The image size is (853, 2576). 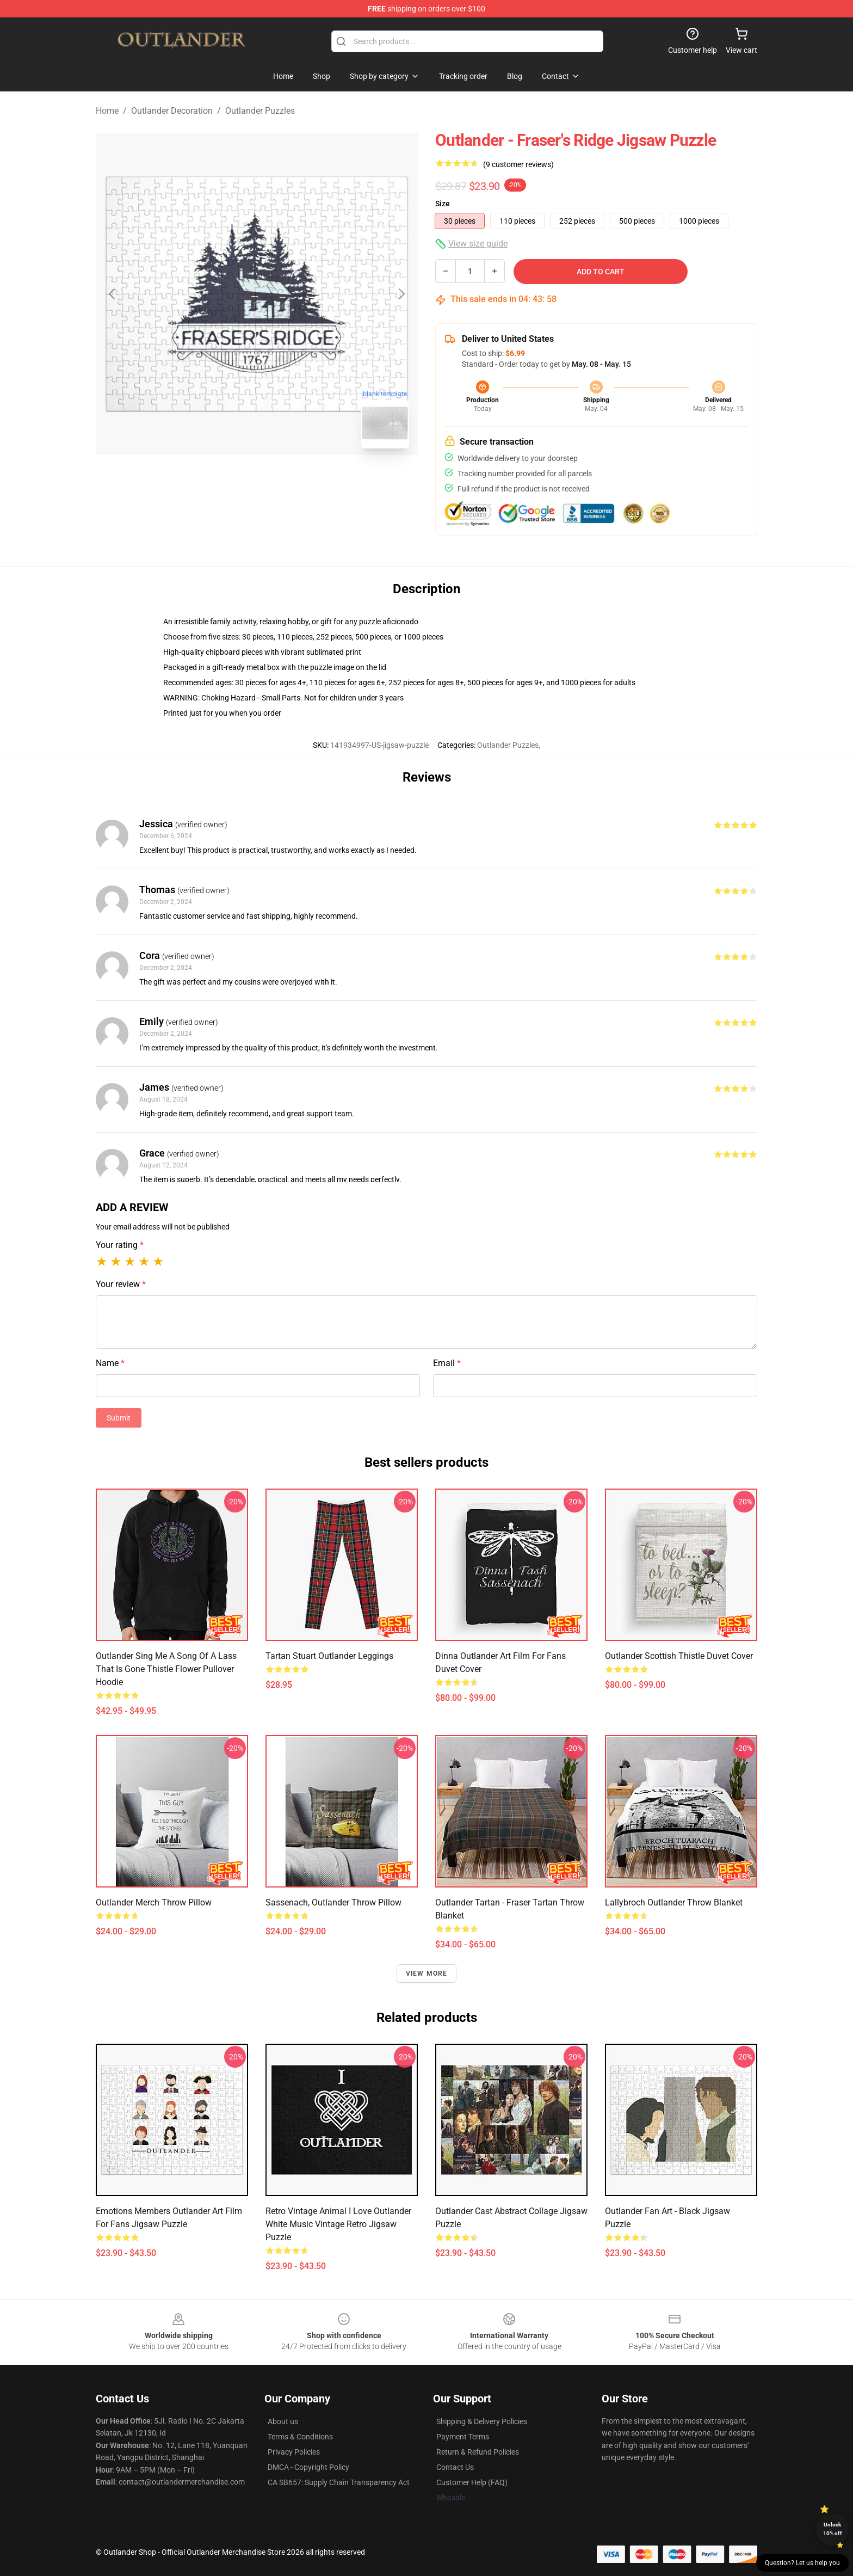 I want to click on Sassenach, Outlander Throw Pillow, so click(x=333, y=1902).